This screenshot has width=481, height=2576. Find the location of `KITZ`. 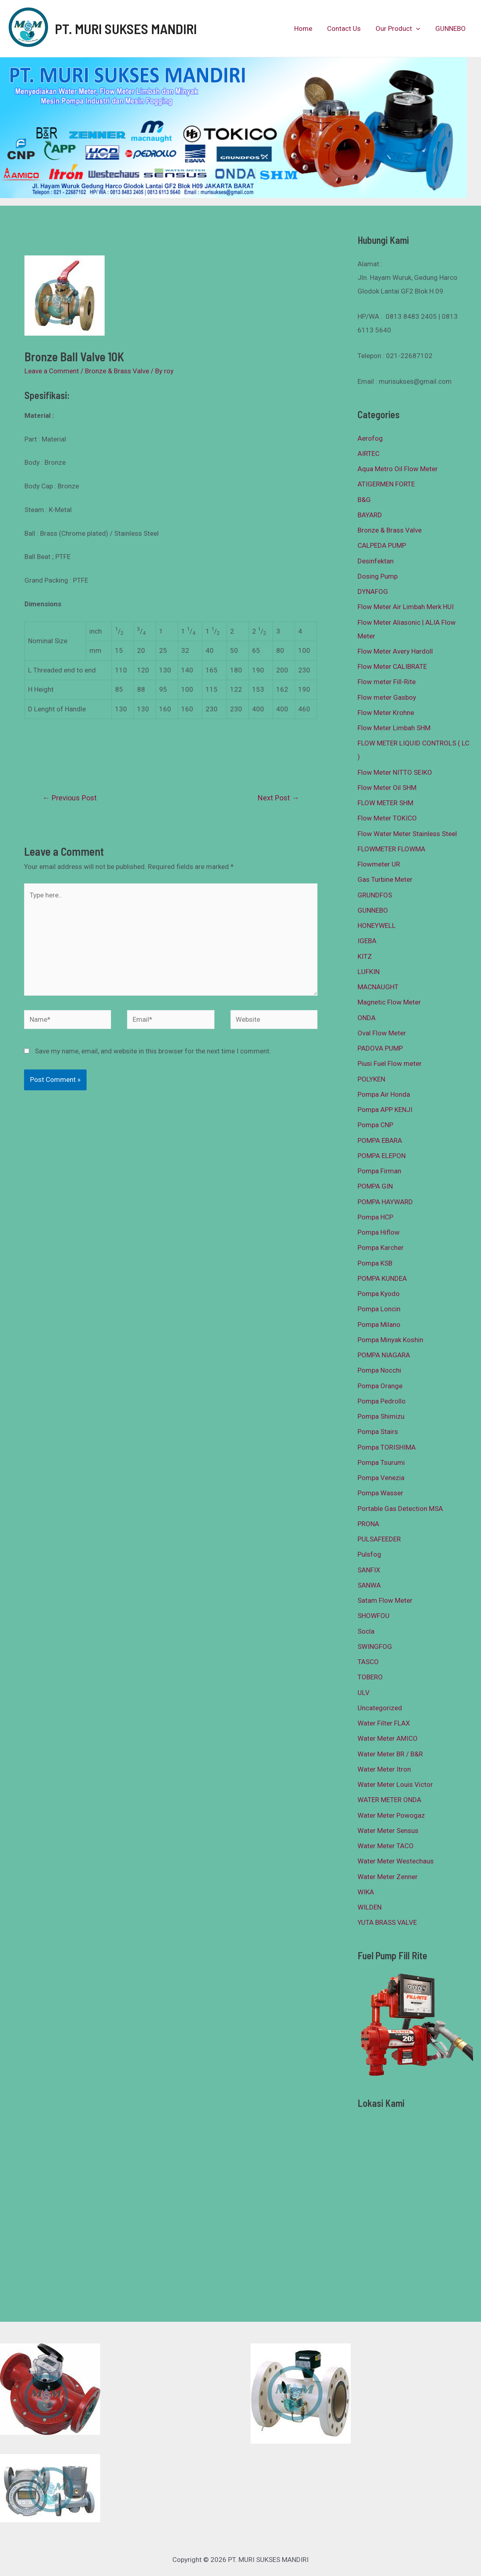

KITZ is located at coordinates (365, 956).